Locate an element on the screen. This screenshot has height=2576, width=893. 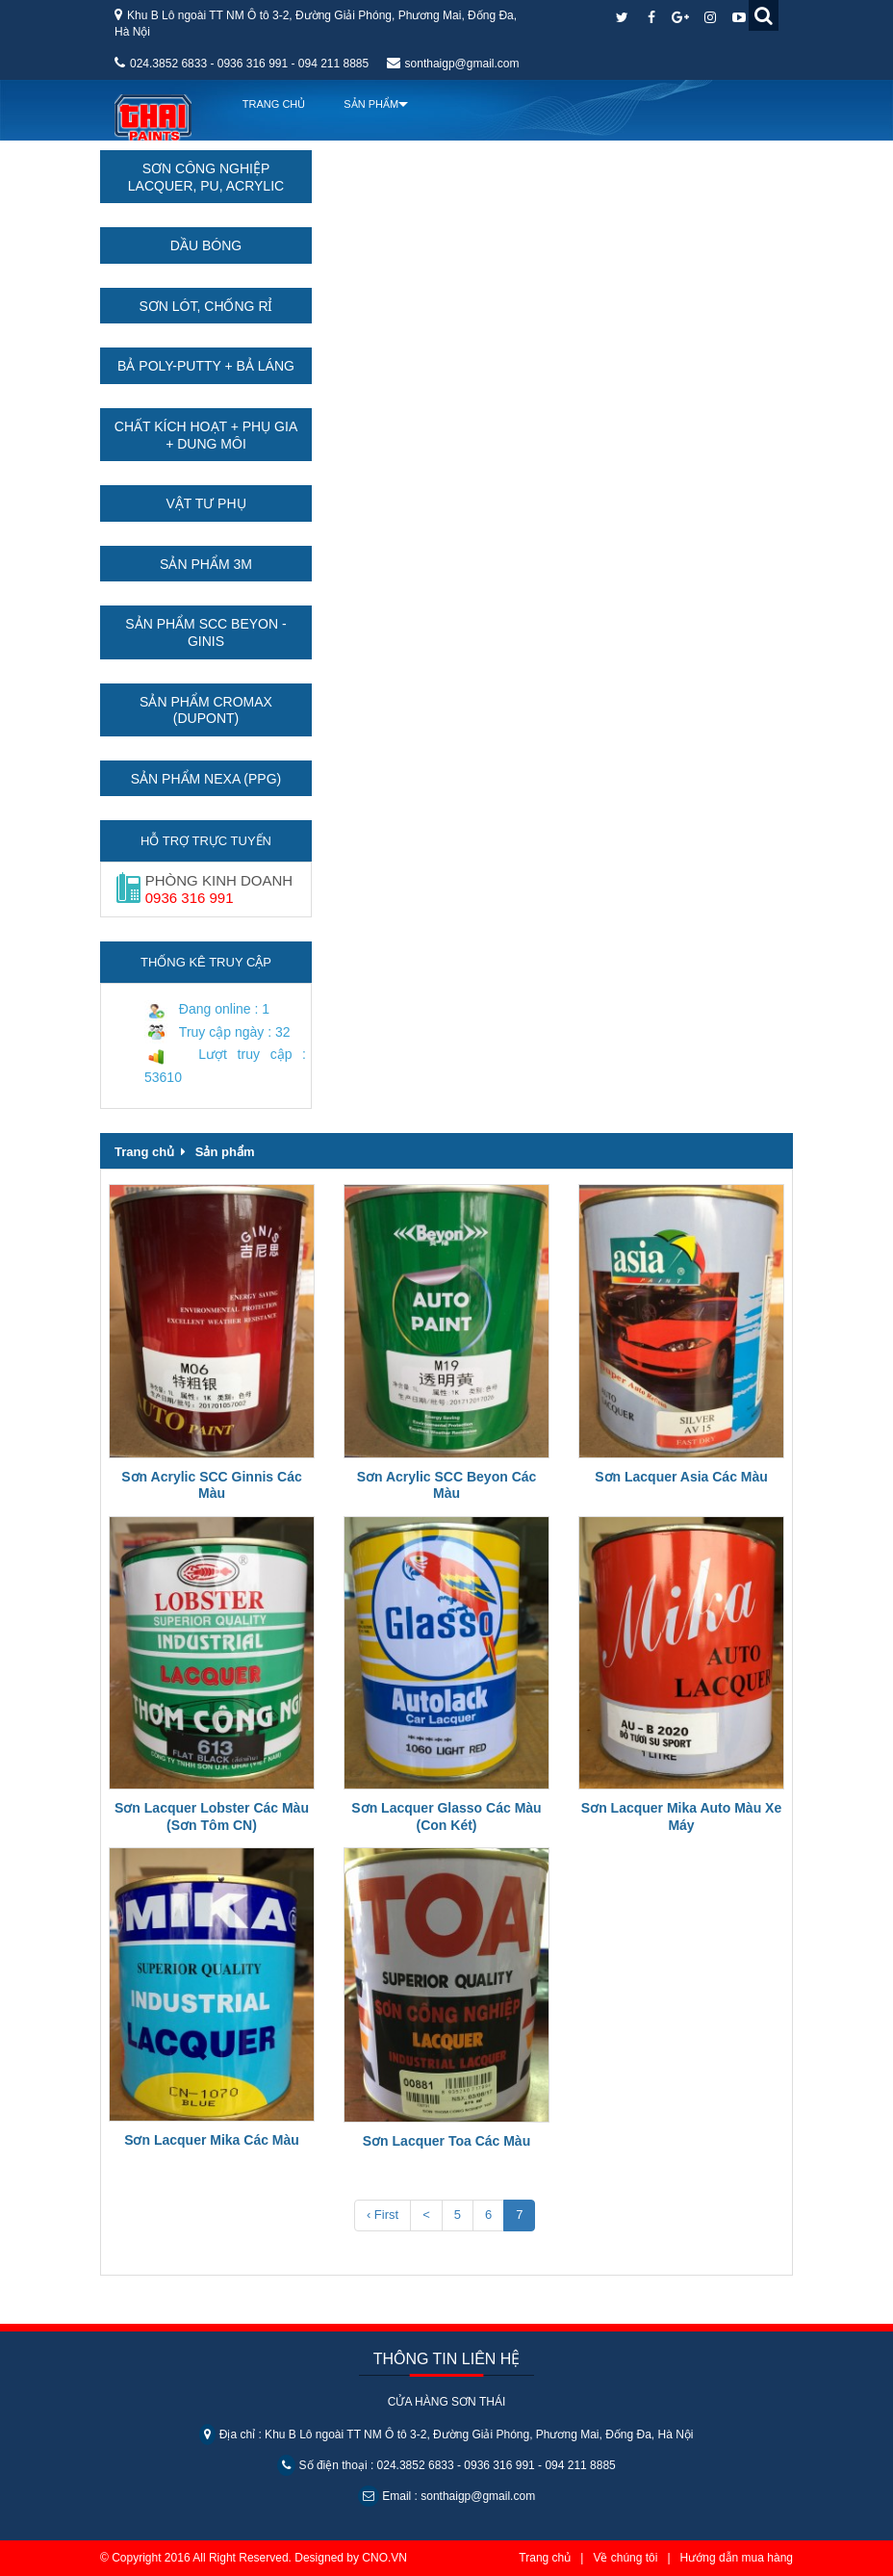
Sơn Lacquer Toa Các Màu is located at coordinates (446, 2141).